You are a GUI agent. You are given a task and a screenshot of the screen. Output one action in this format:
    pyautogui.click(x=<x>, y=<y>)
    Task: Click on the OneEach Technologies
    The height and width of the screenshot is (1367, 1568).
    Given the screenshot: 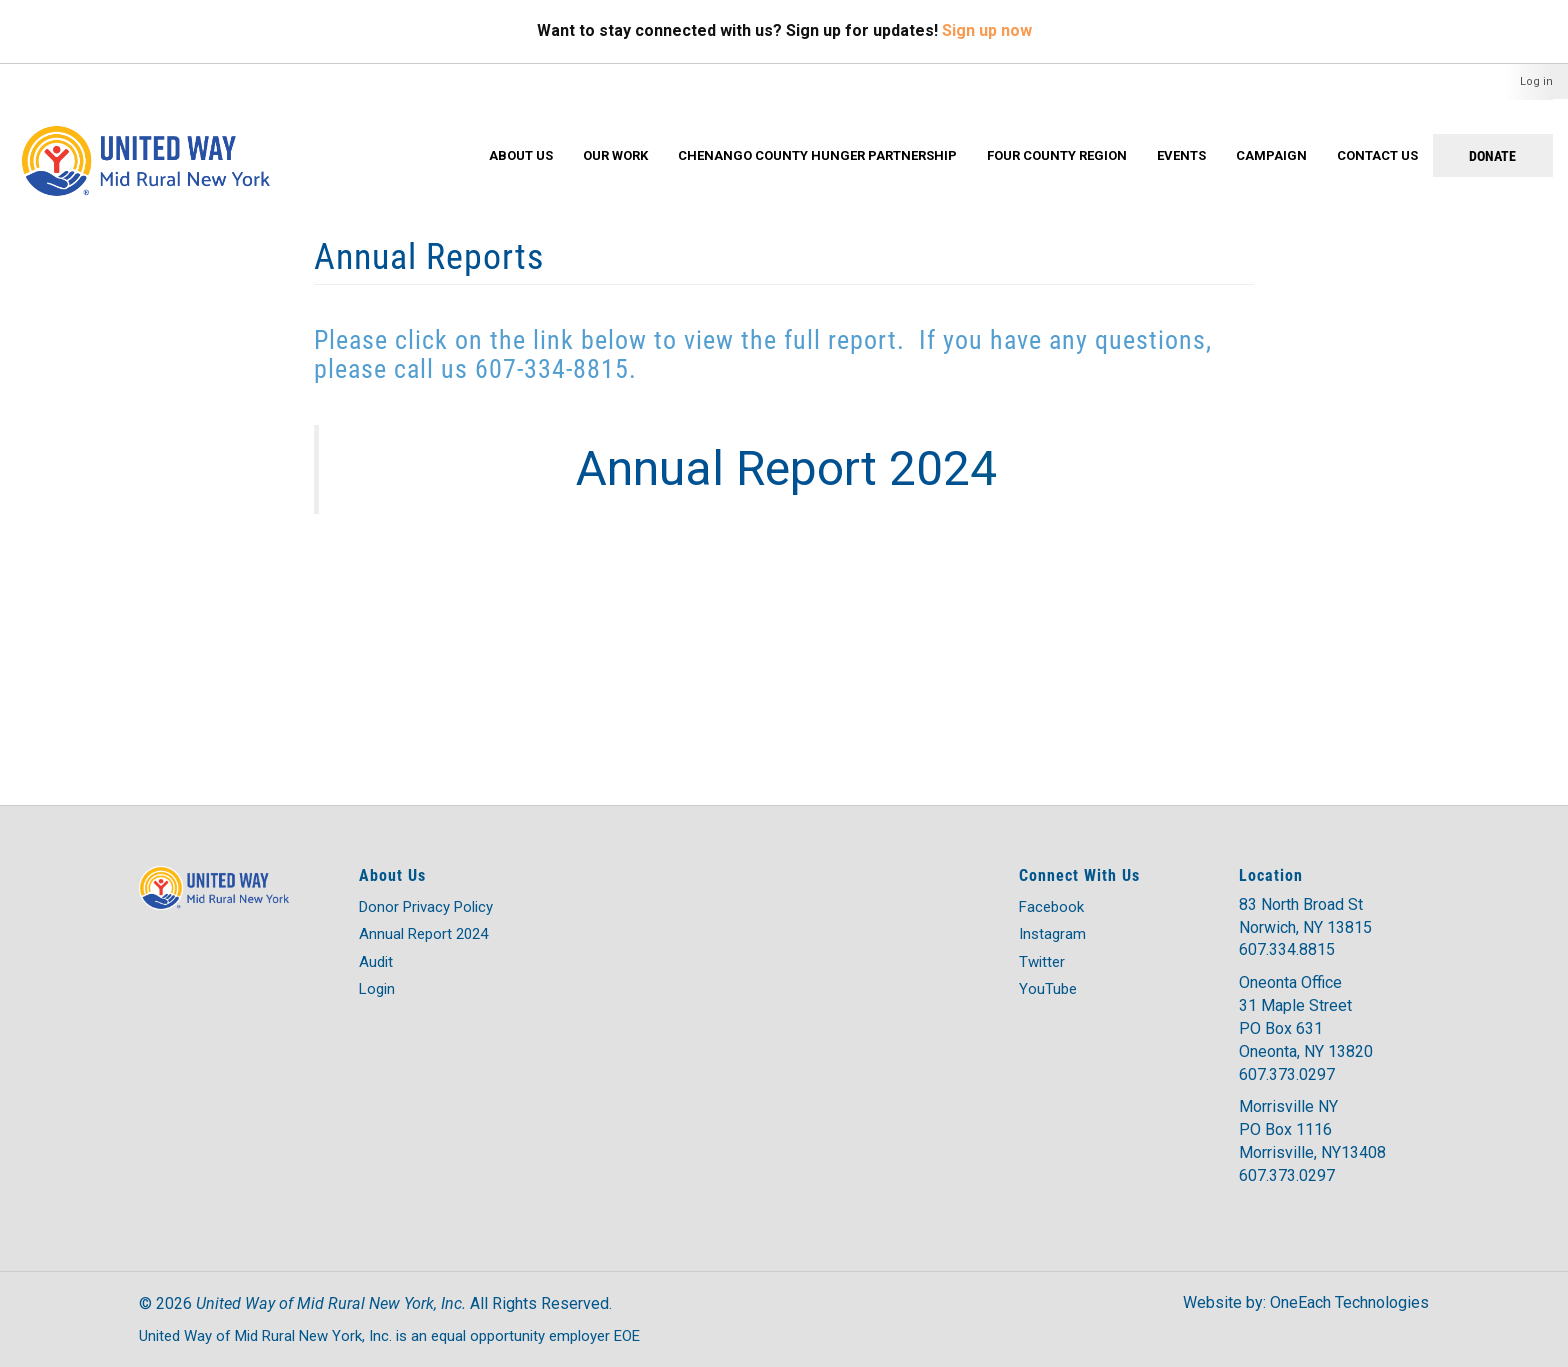 What is the action you would take?
    pyautogui.click(x=1349, y=1302)
    